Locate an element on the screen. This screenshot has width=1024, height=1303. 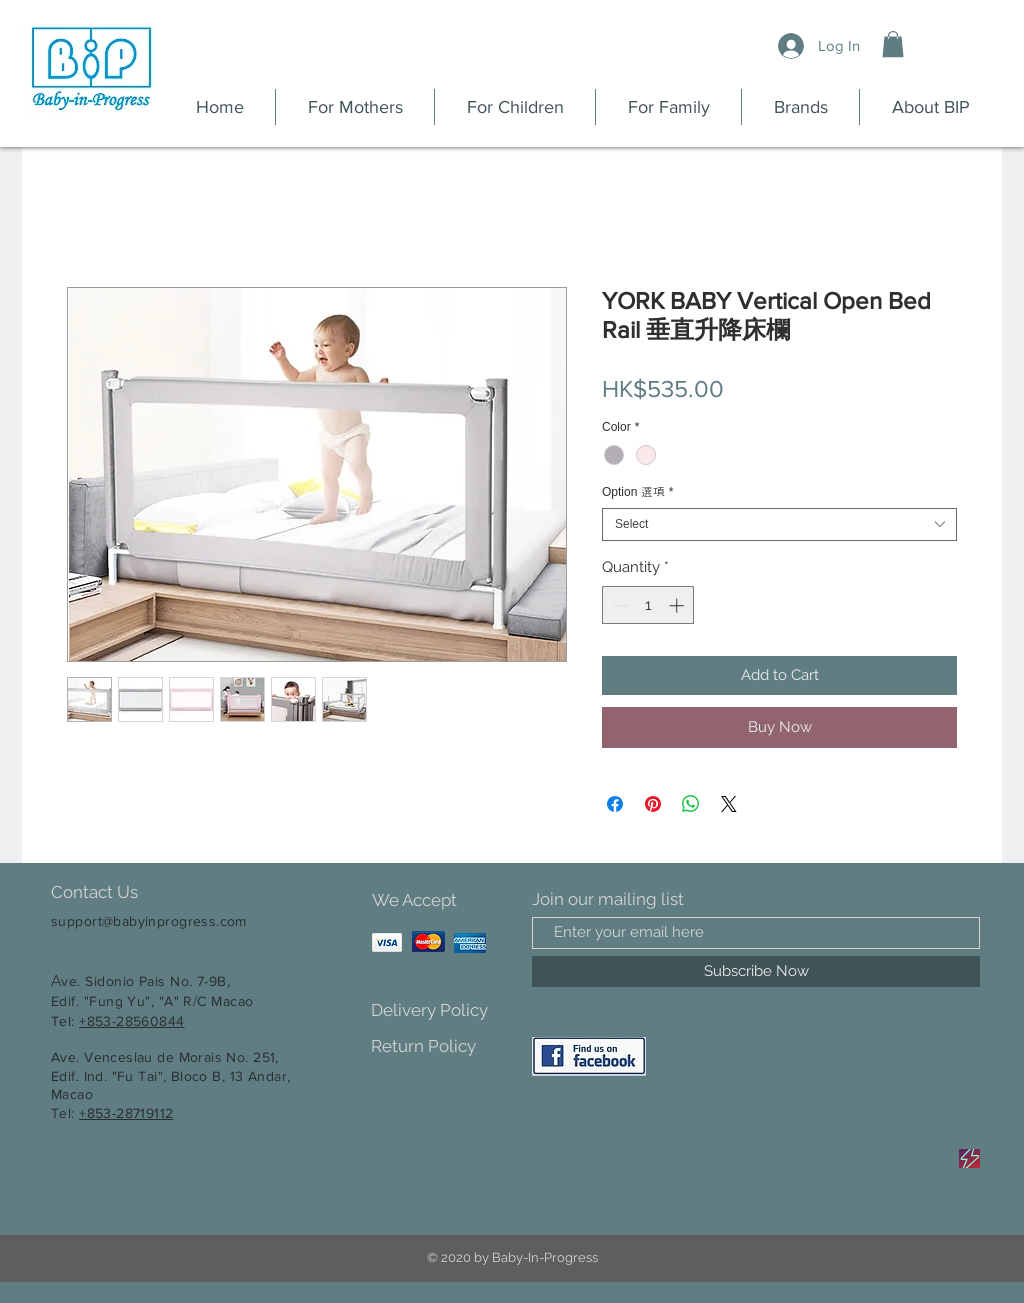
[button] is located at coordinates (893, 44).